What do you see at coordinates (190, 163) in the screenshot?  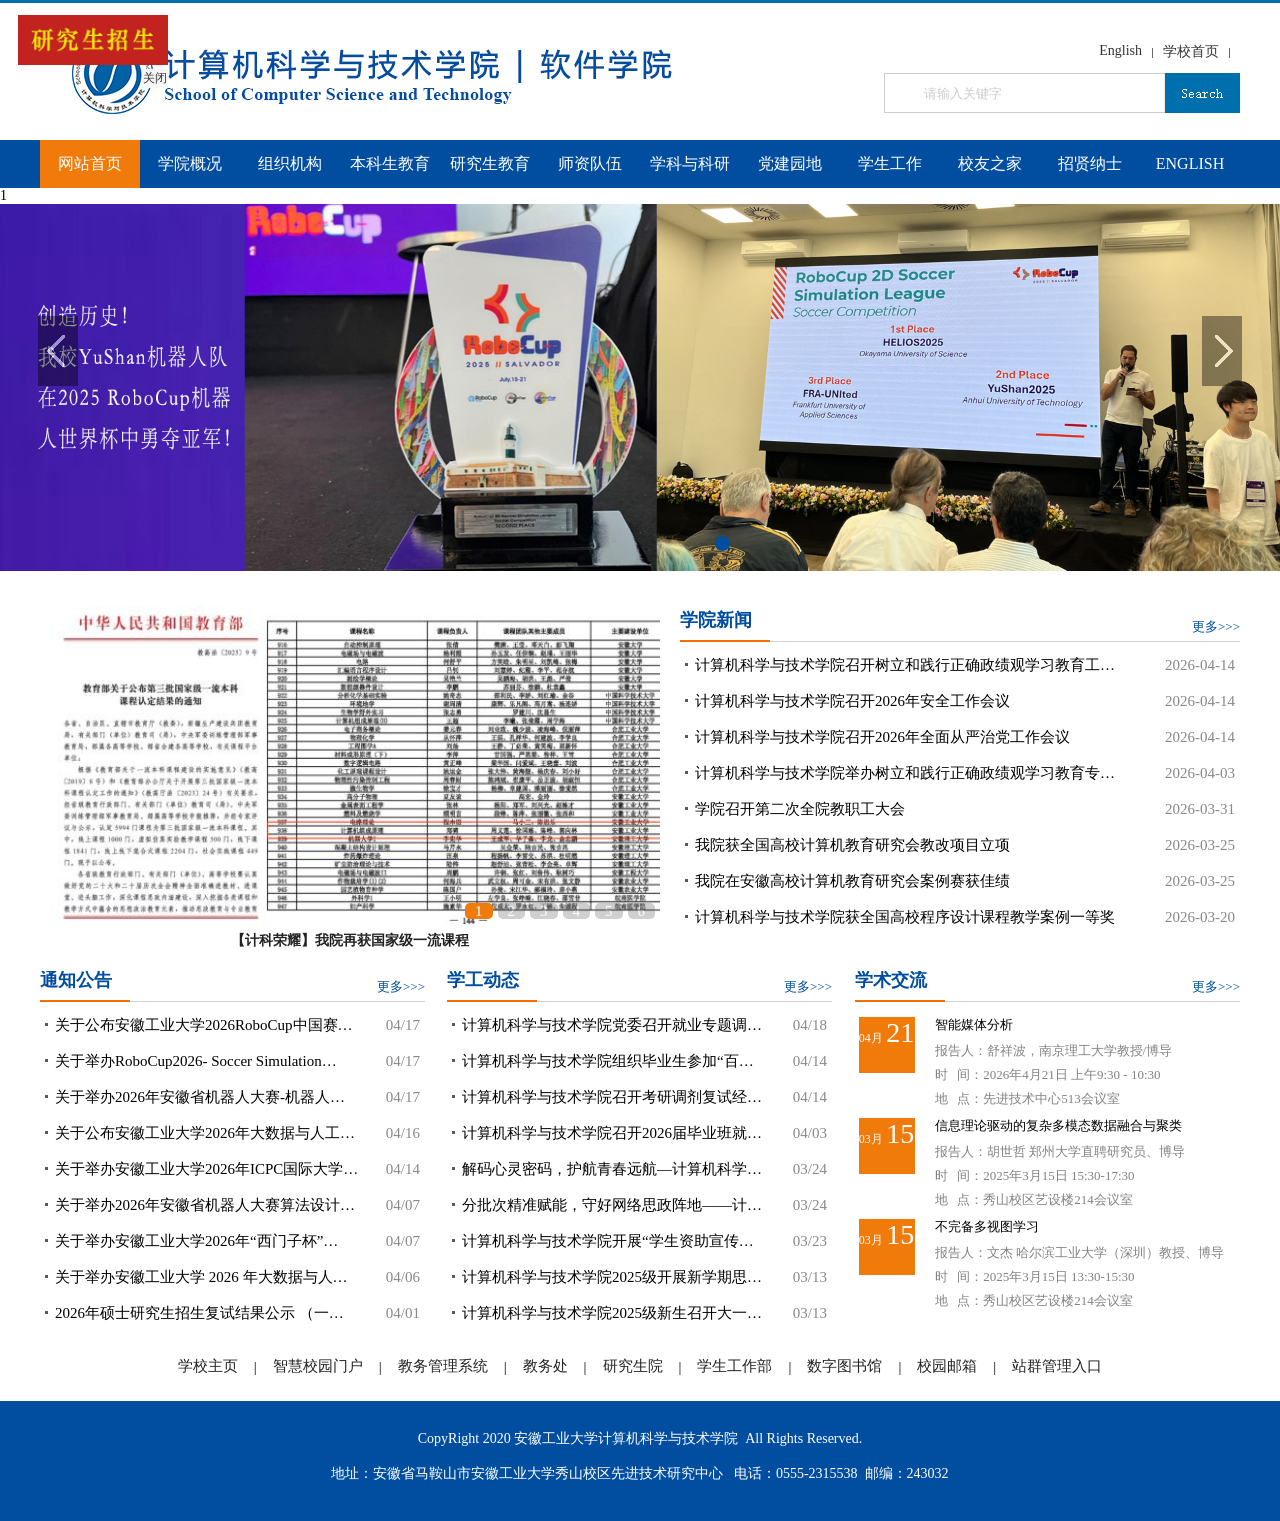 I see `学院概况` at bounding box center [190, 163].